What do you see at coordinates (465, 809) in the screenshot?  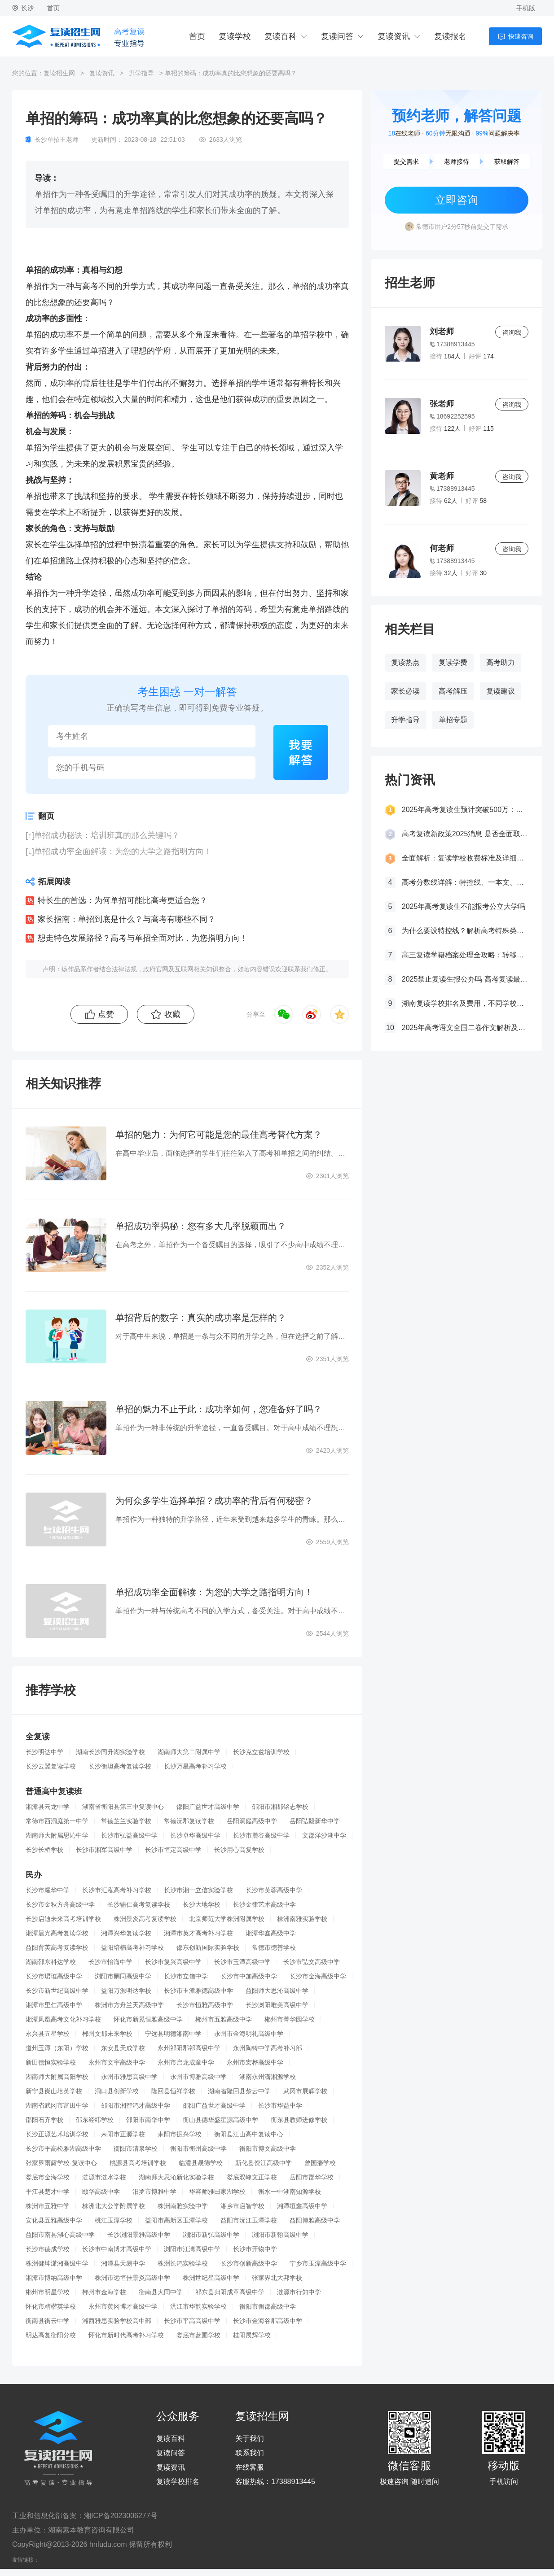 I see `2025年高考复读生预计突破500万：一场教育内卷的深层博弈` at bounding box center [465, 809].